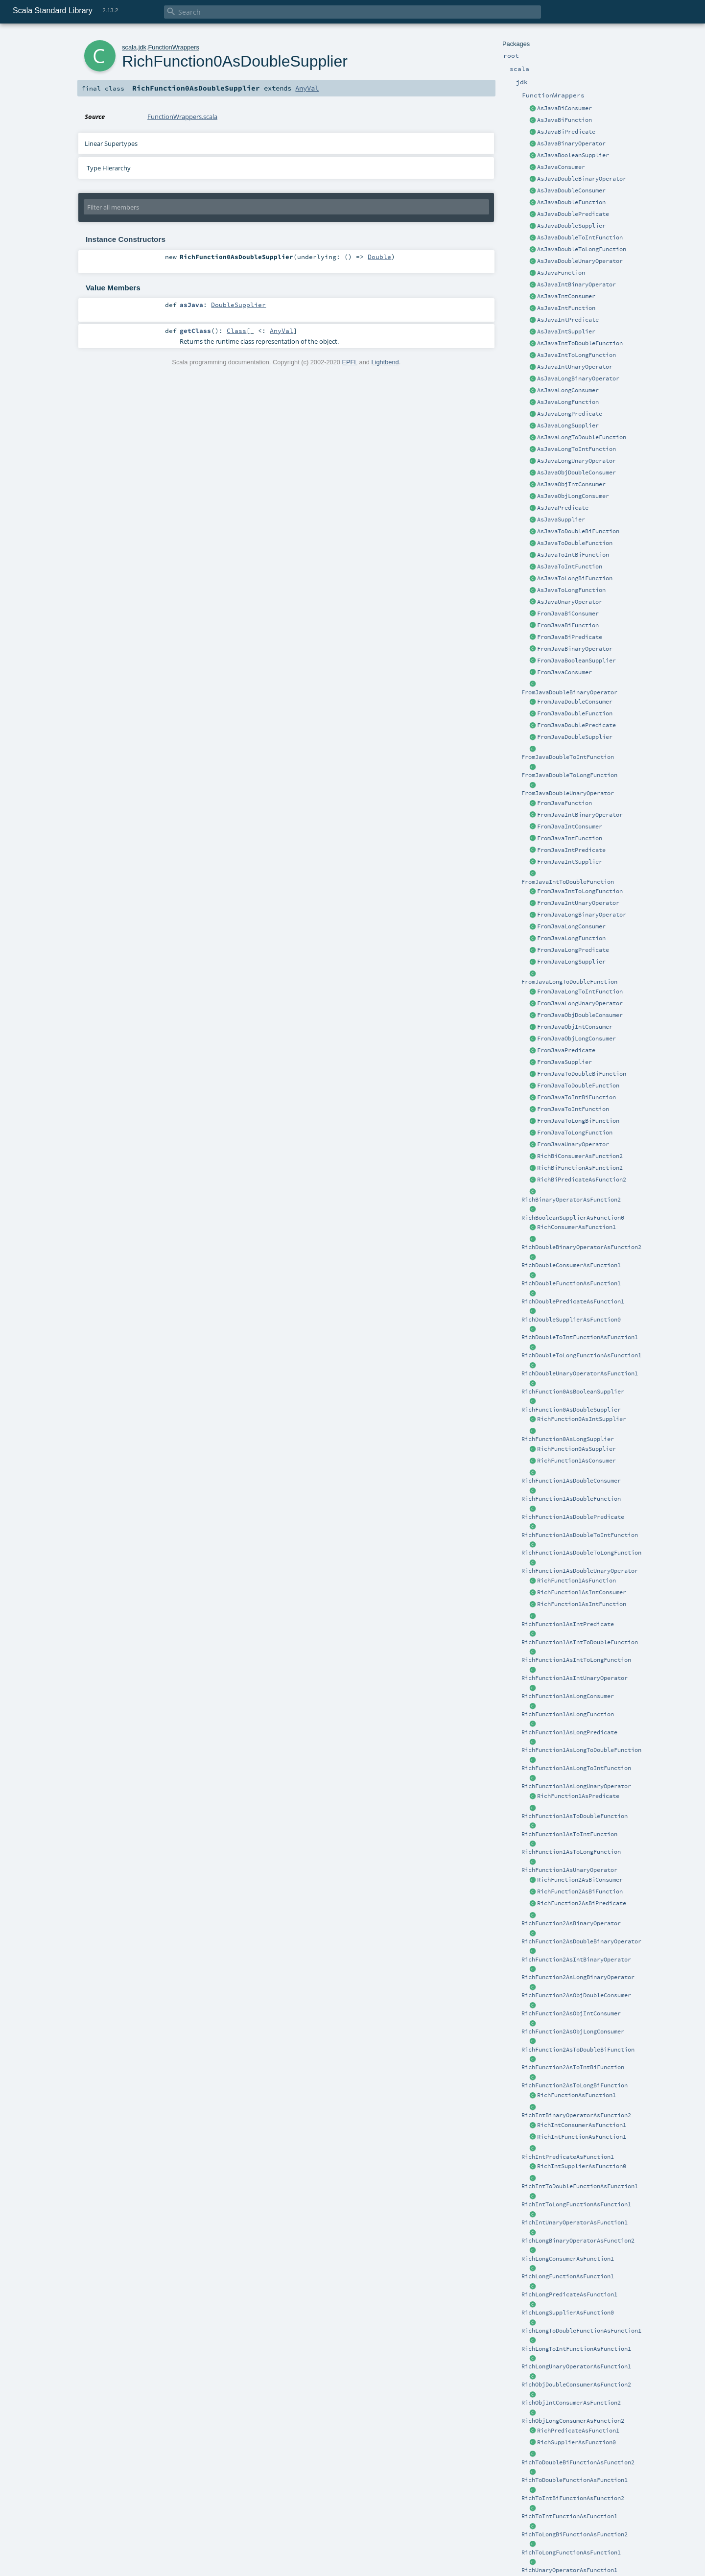 Image resolution: width=705 pixels, height=2576 pixels. I want to click on AsJavaIntPredicate, so click(568, 319).